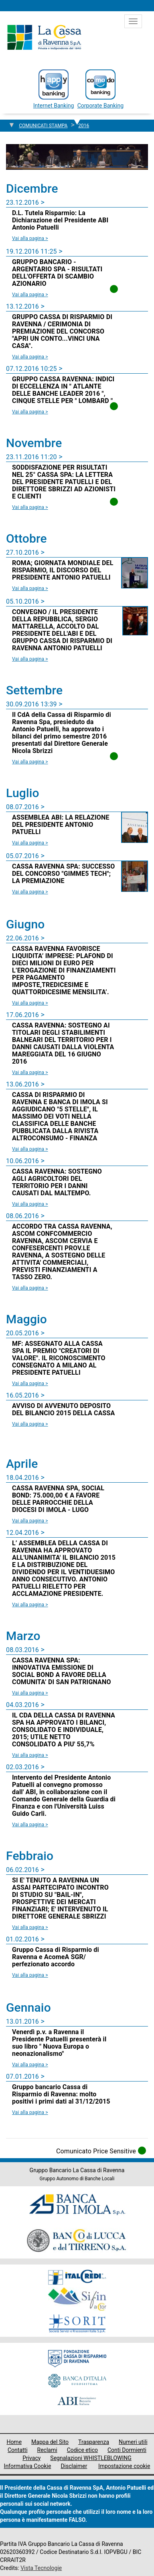  Describe the element at coordinates (30, 588) in the screenshot. I see `Vai alla pagina > [Leggi la news ROMA; GIORNATA MONDIALE DEL RISPARMIO, IL DISCORSO DEL PRESIDENTE ANTONIO PATUELLI]` at that location.